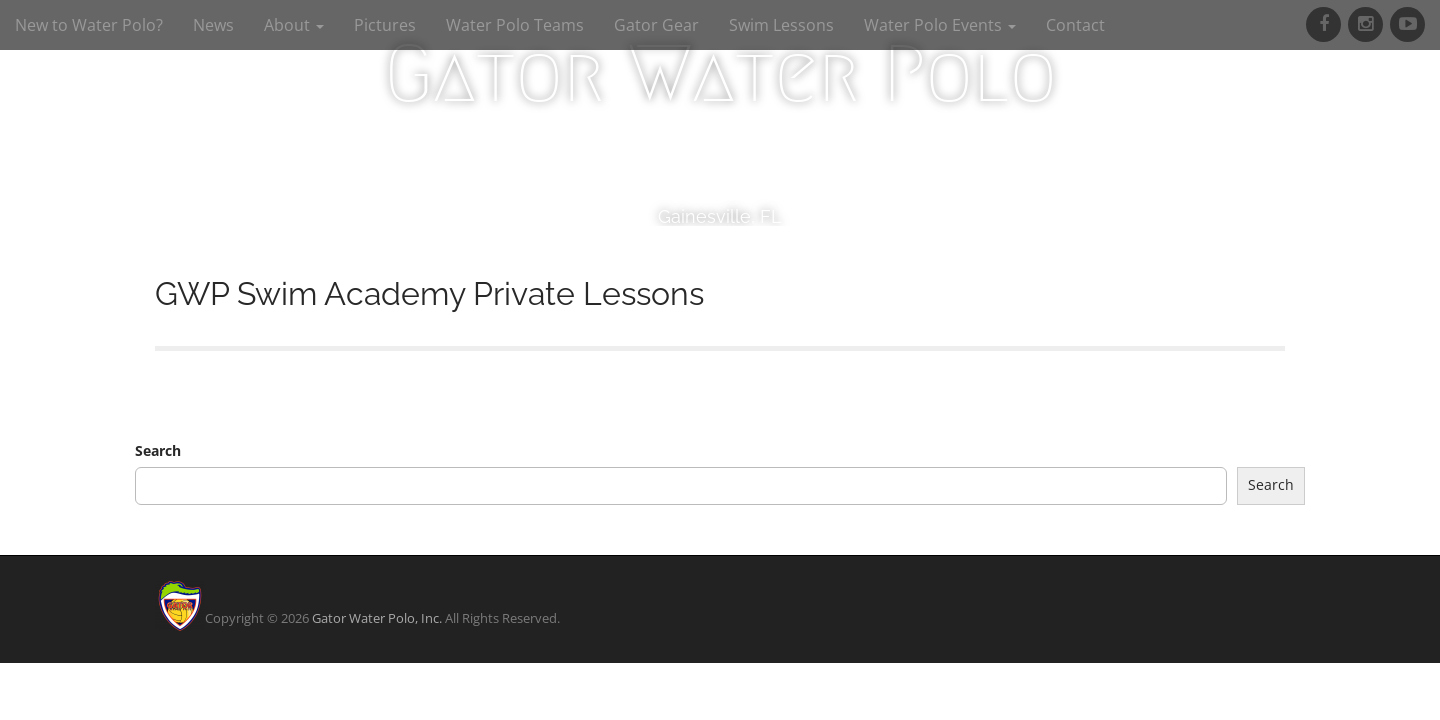 This screenshot has height=720, width=1440. I want to click on Swim Lessons, so click(781, 25).